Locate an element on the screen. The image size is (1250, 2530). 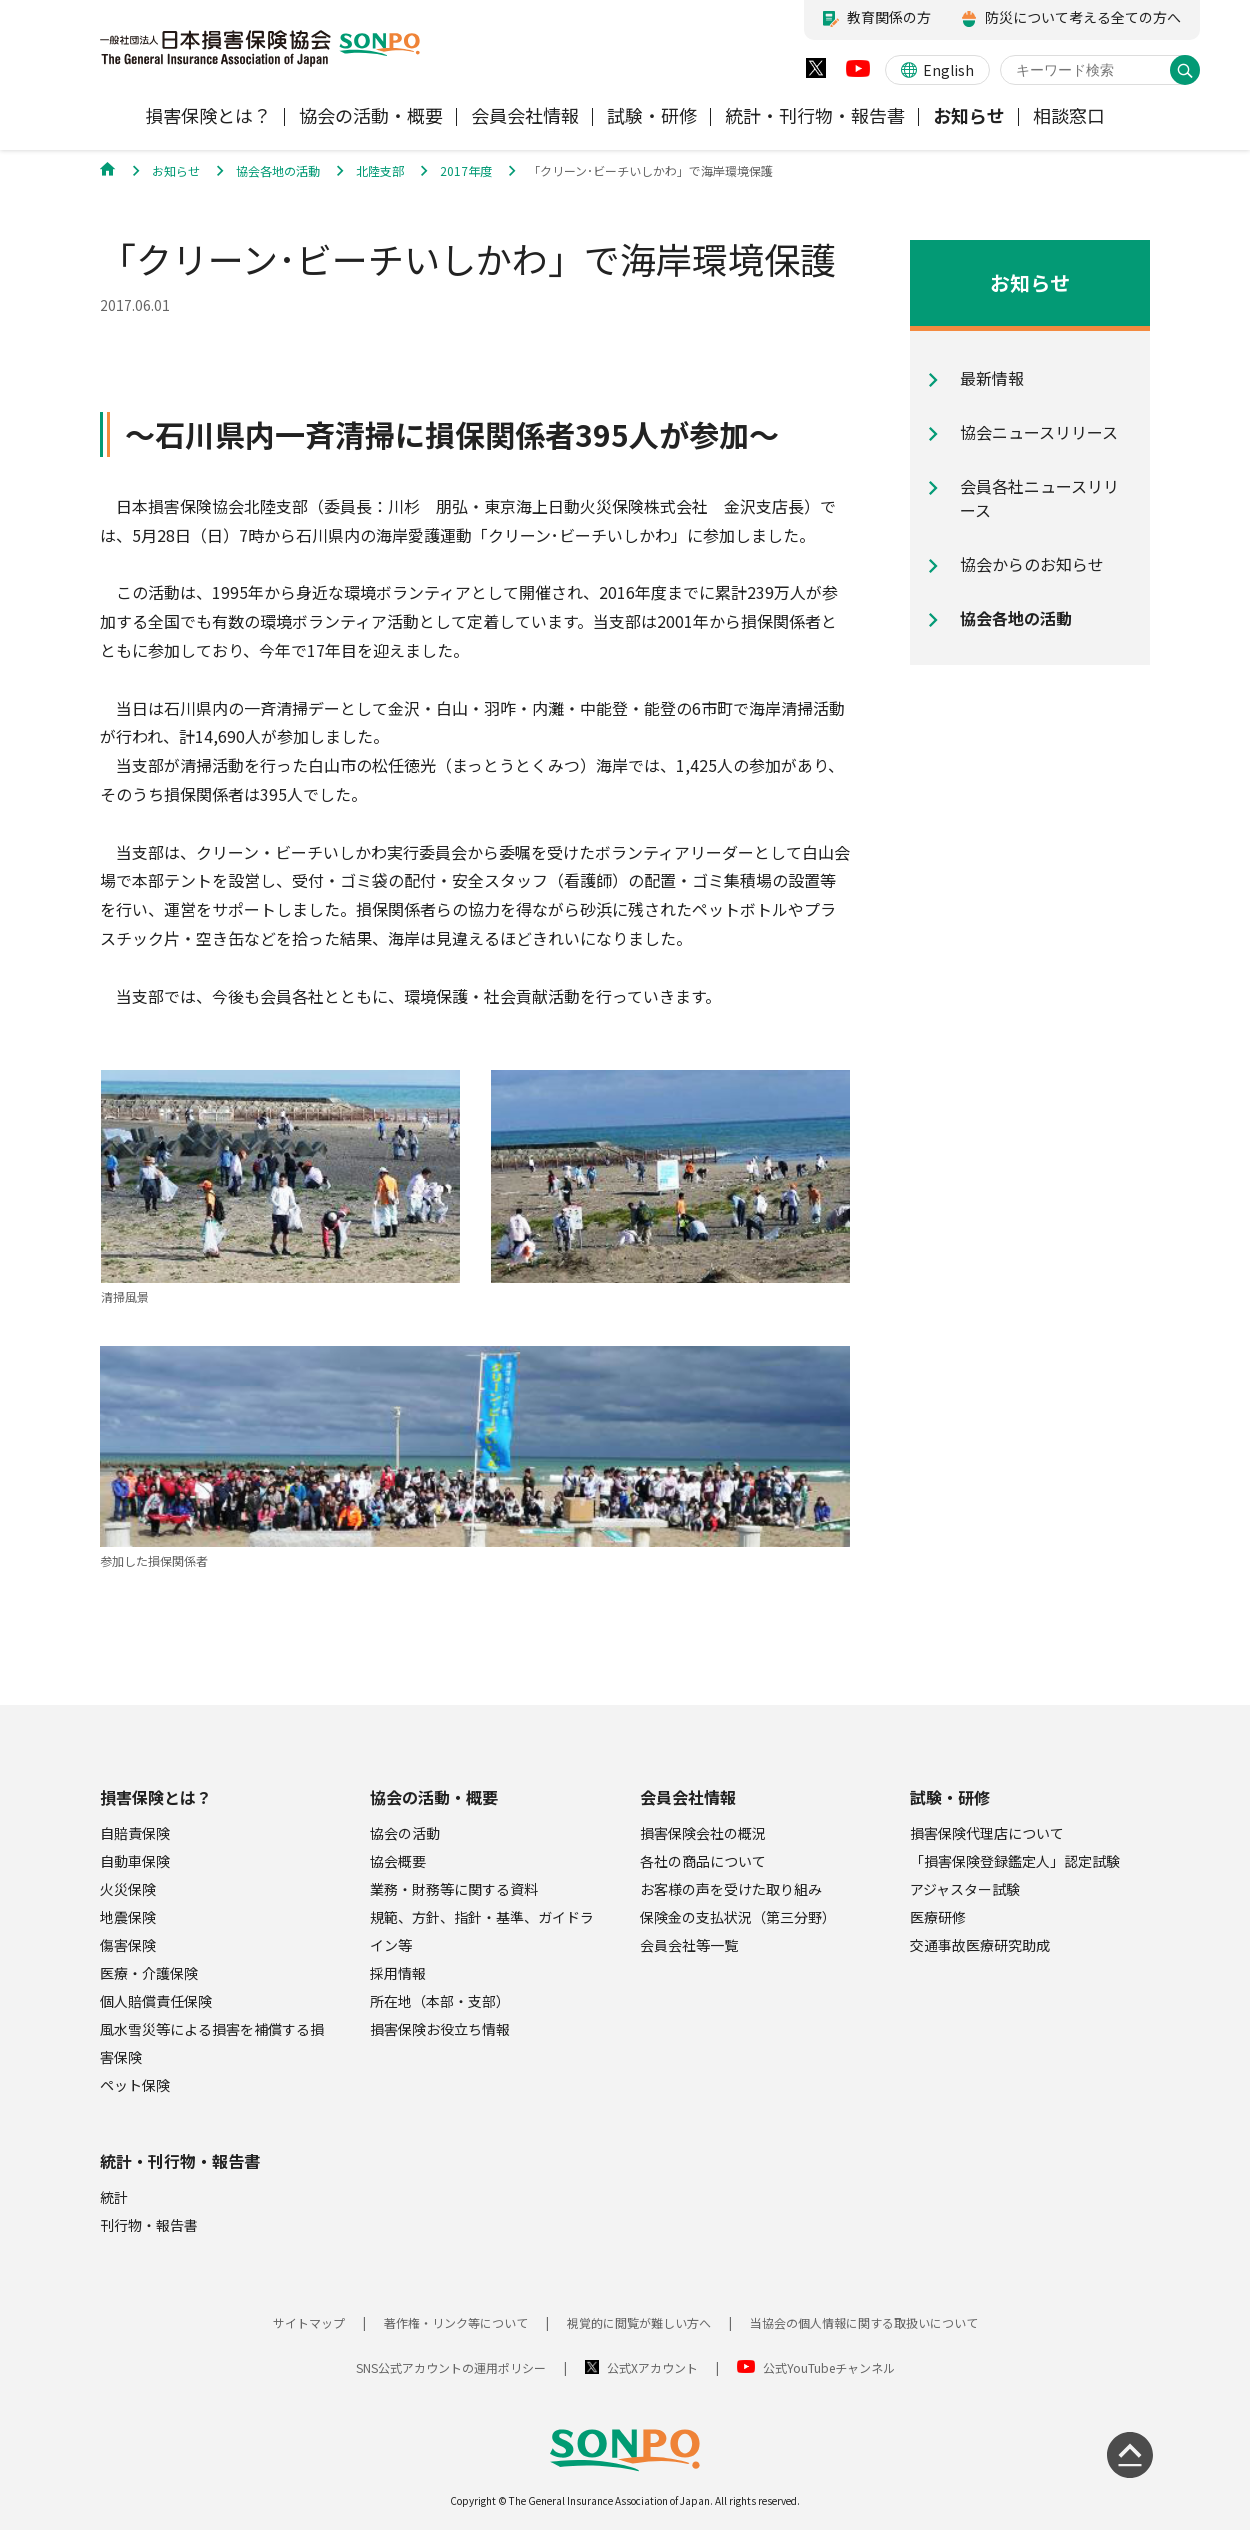
各社の商品について is located at coordinates (703, 1861).